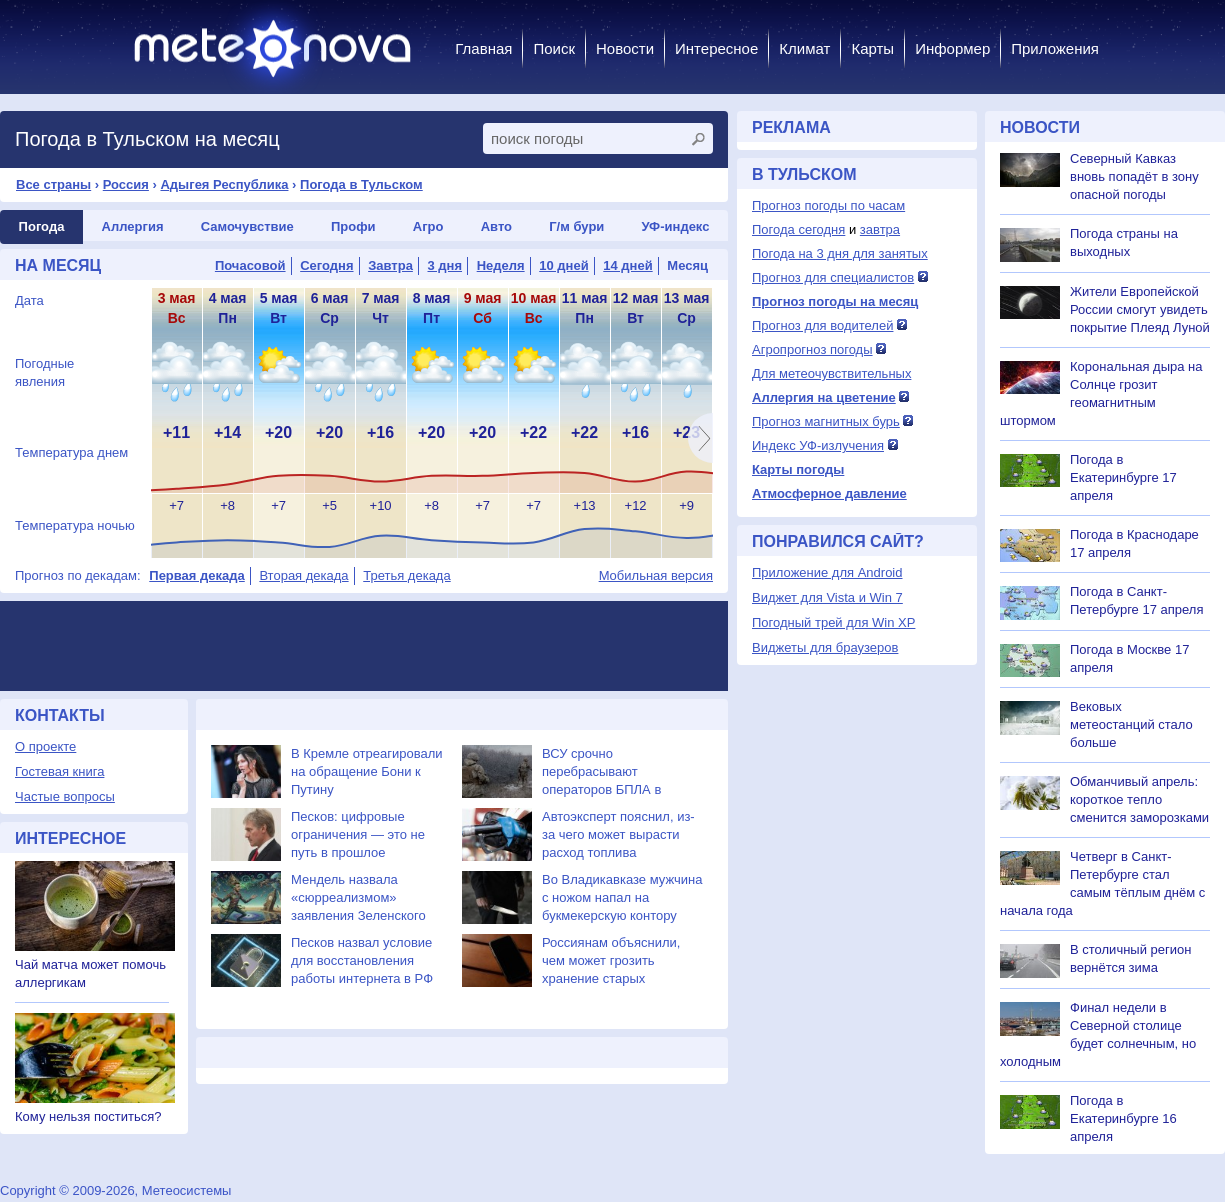  I want to click on Прогноз магнитных бурь, so click(826, 421).